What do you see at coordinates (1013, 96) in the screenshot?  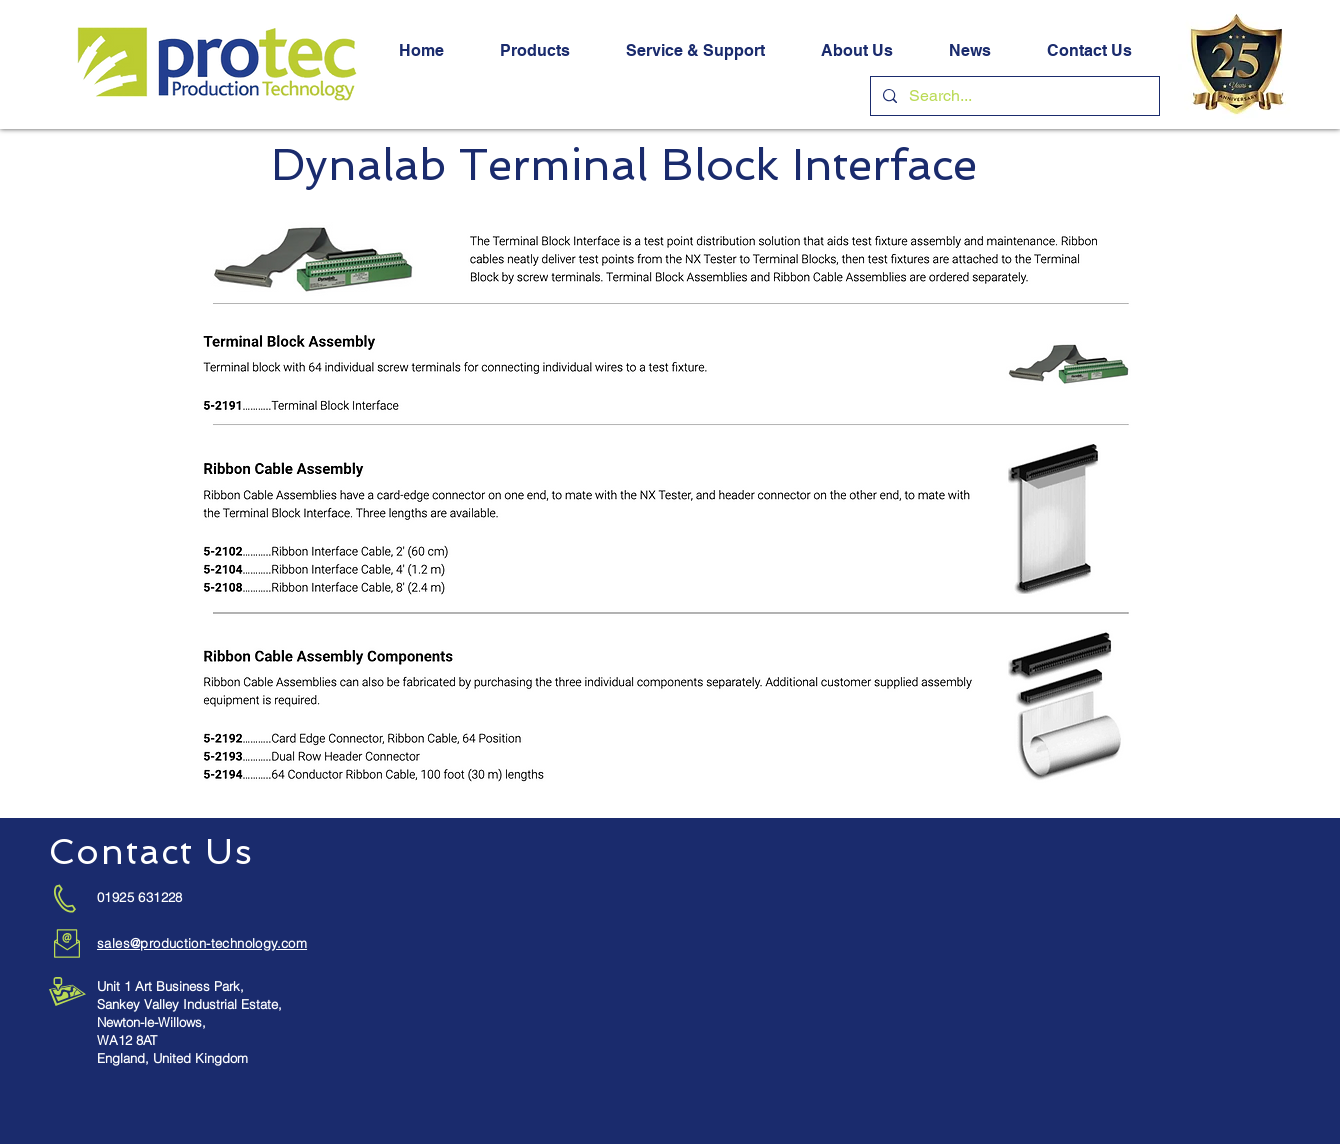 I see `[Search...]` at bounding box center [1013, 96].